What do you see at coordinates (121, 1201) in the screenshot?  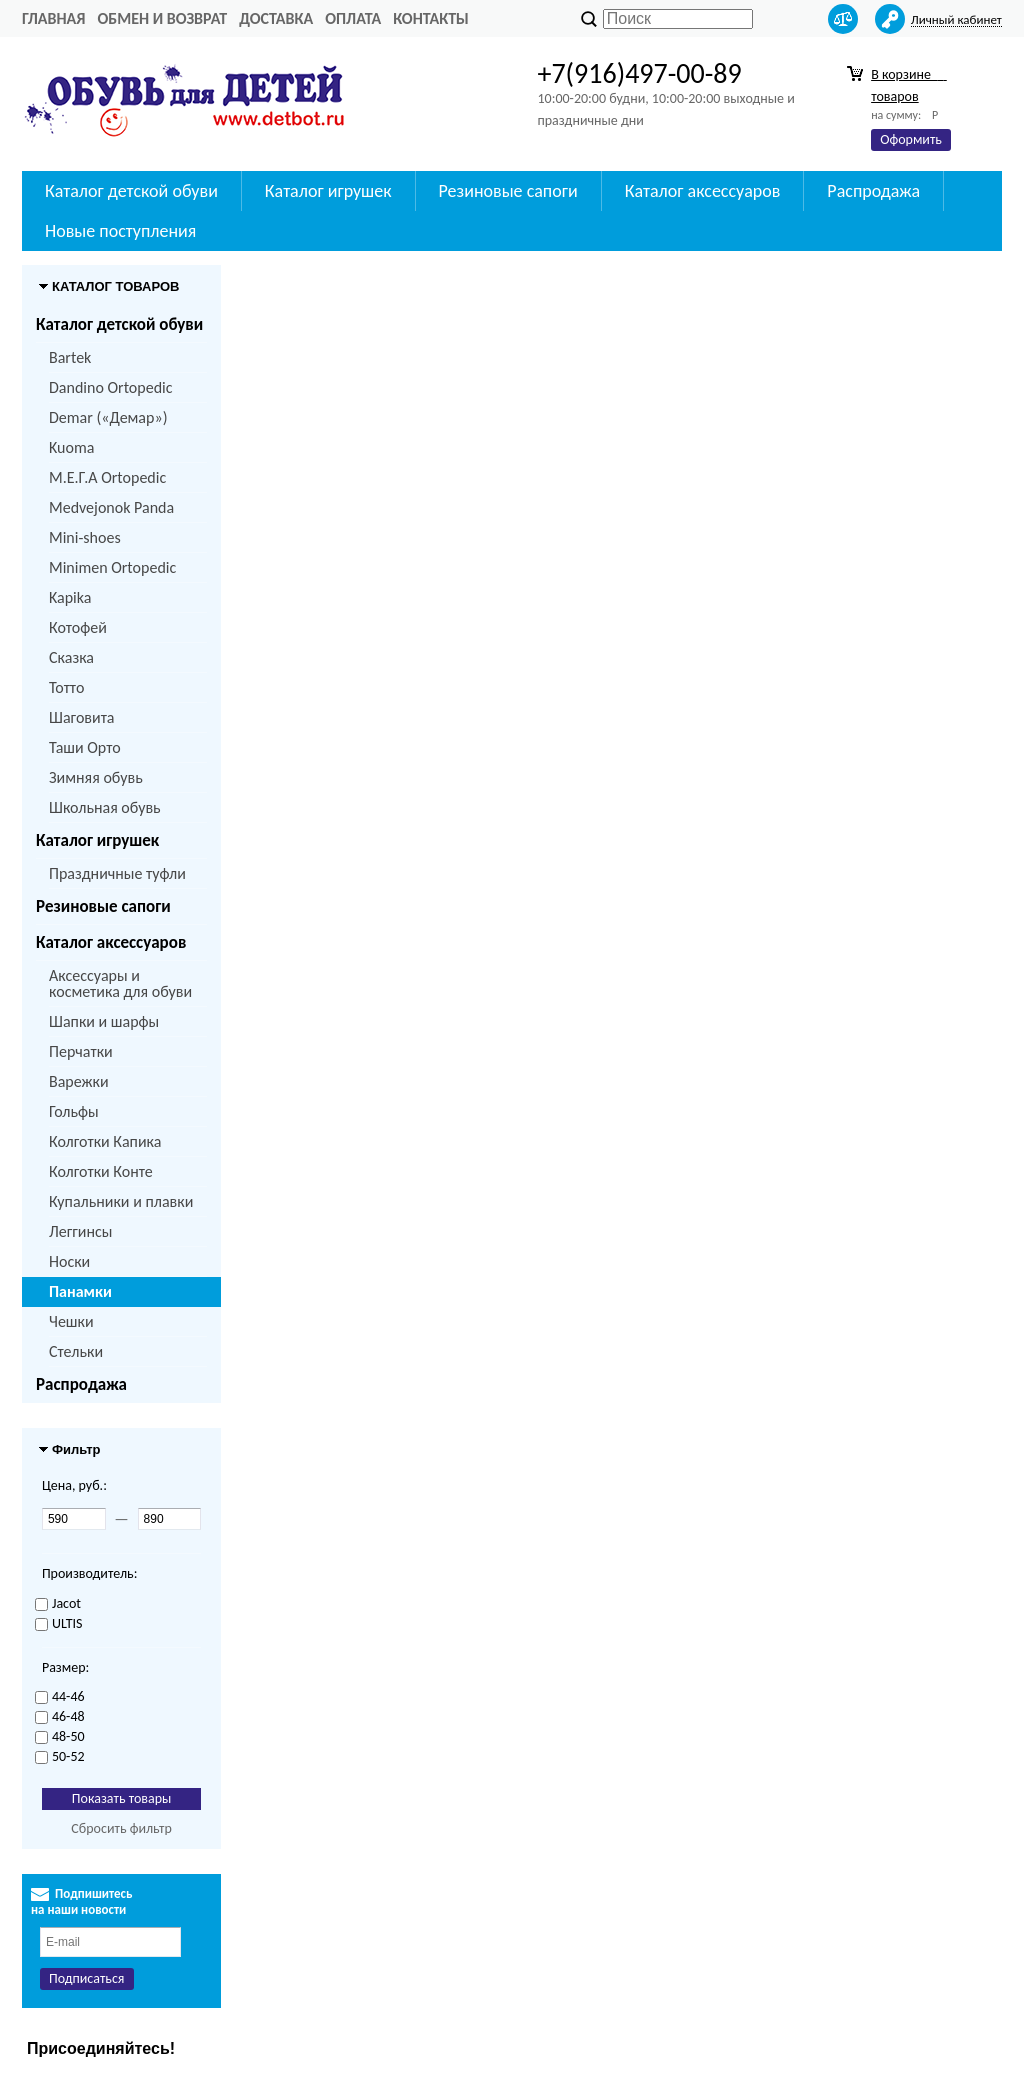 I see `Купальники и плавки` at bounding box center [121, 1201].